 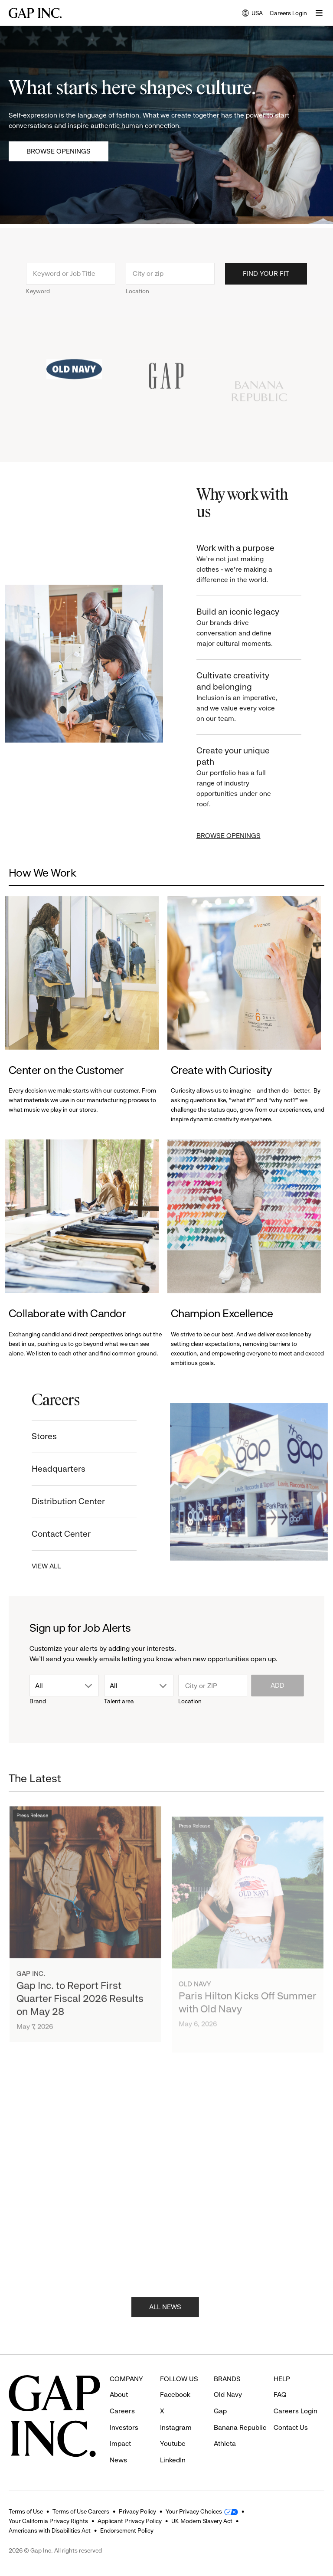 I want to click on Contact Center, so click(x=51, y=1534).